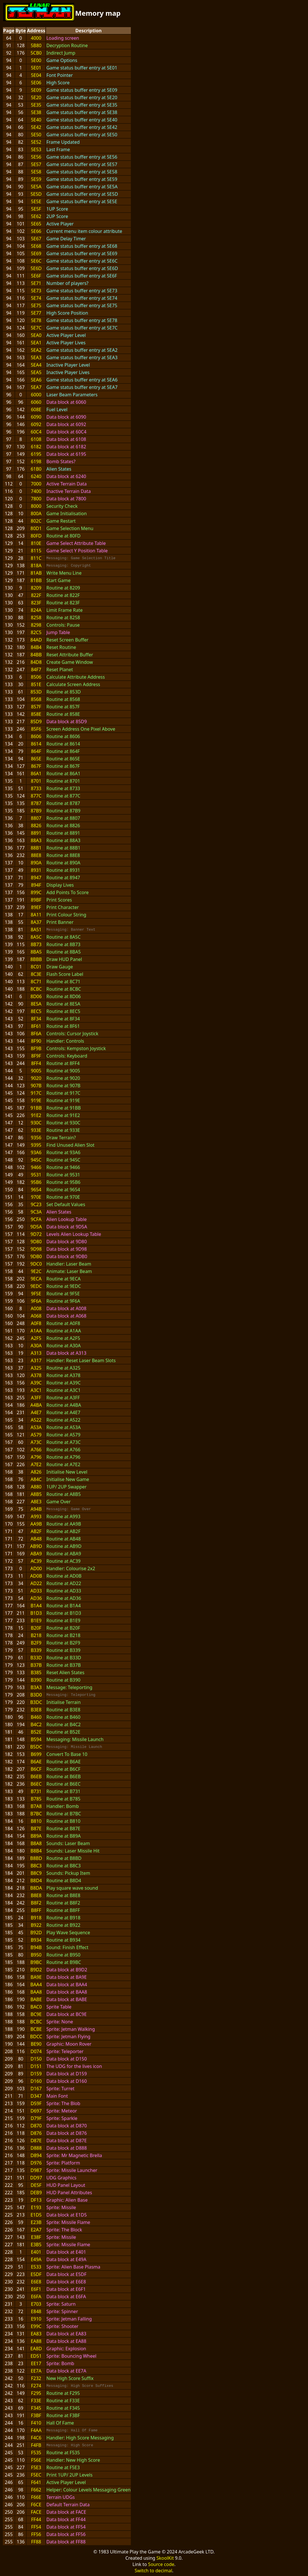  I want to click on 5E5D, so click(36, 194).